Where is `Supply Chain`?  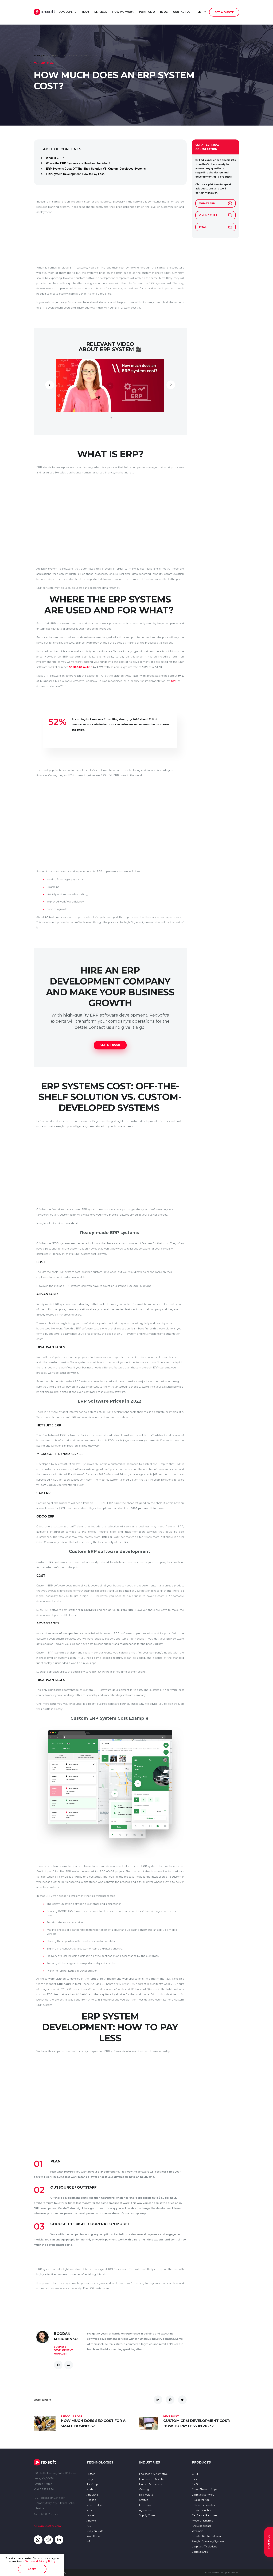
Supply Chain is located at coordinates (147, 2515).